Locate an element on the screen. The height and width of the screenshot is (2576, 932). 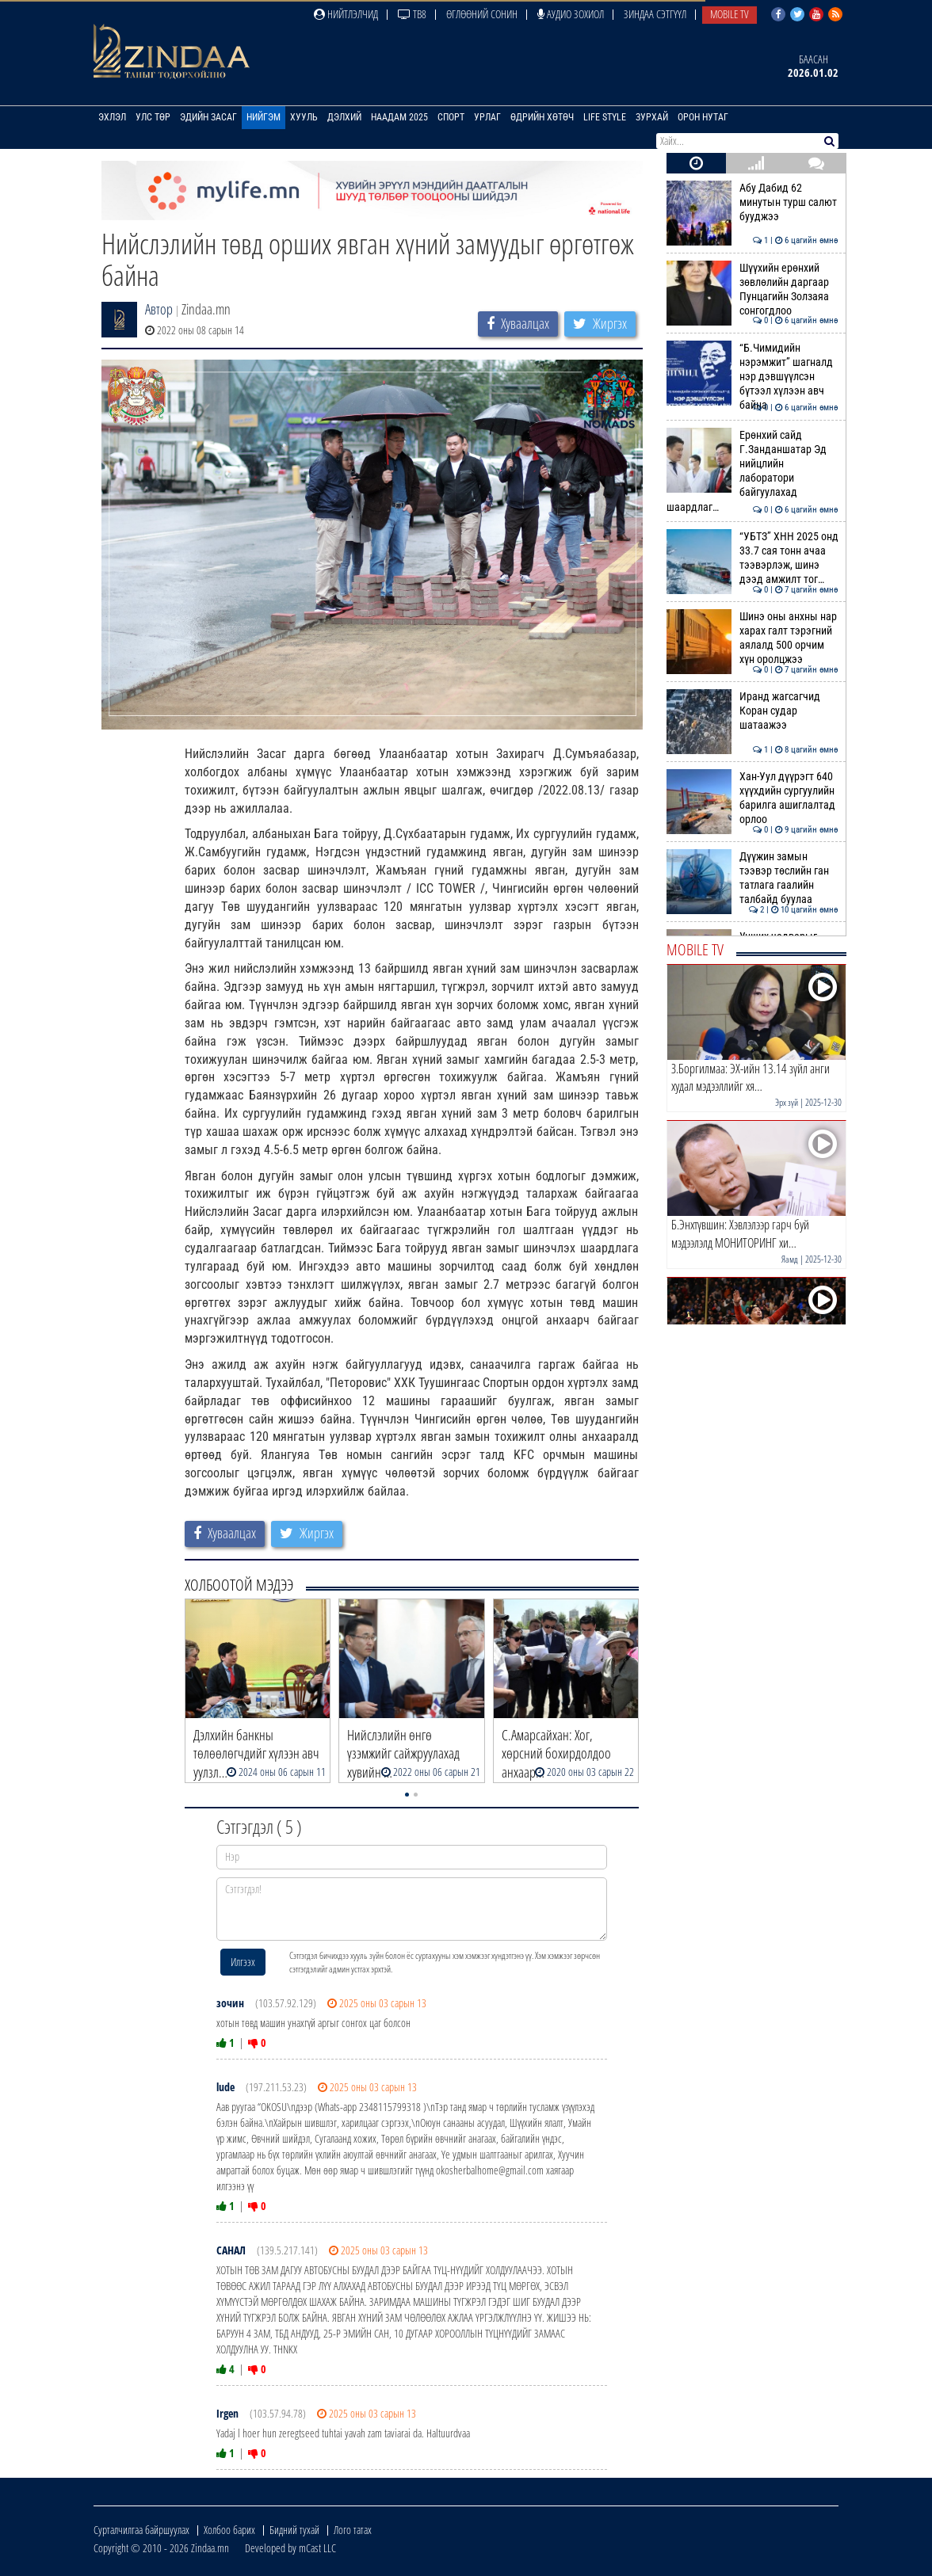
Дүүжин замын тээвэр төслийн ган татлага гаалийн талбайд буулаа is located at coordinates (752, 878).